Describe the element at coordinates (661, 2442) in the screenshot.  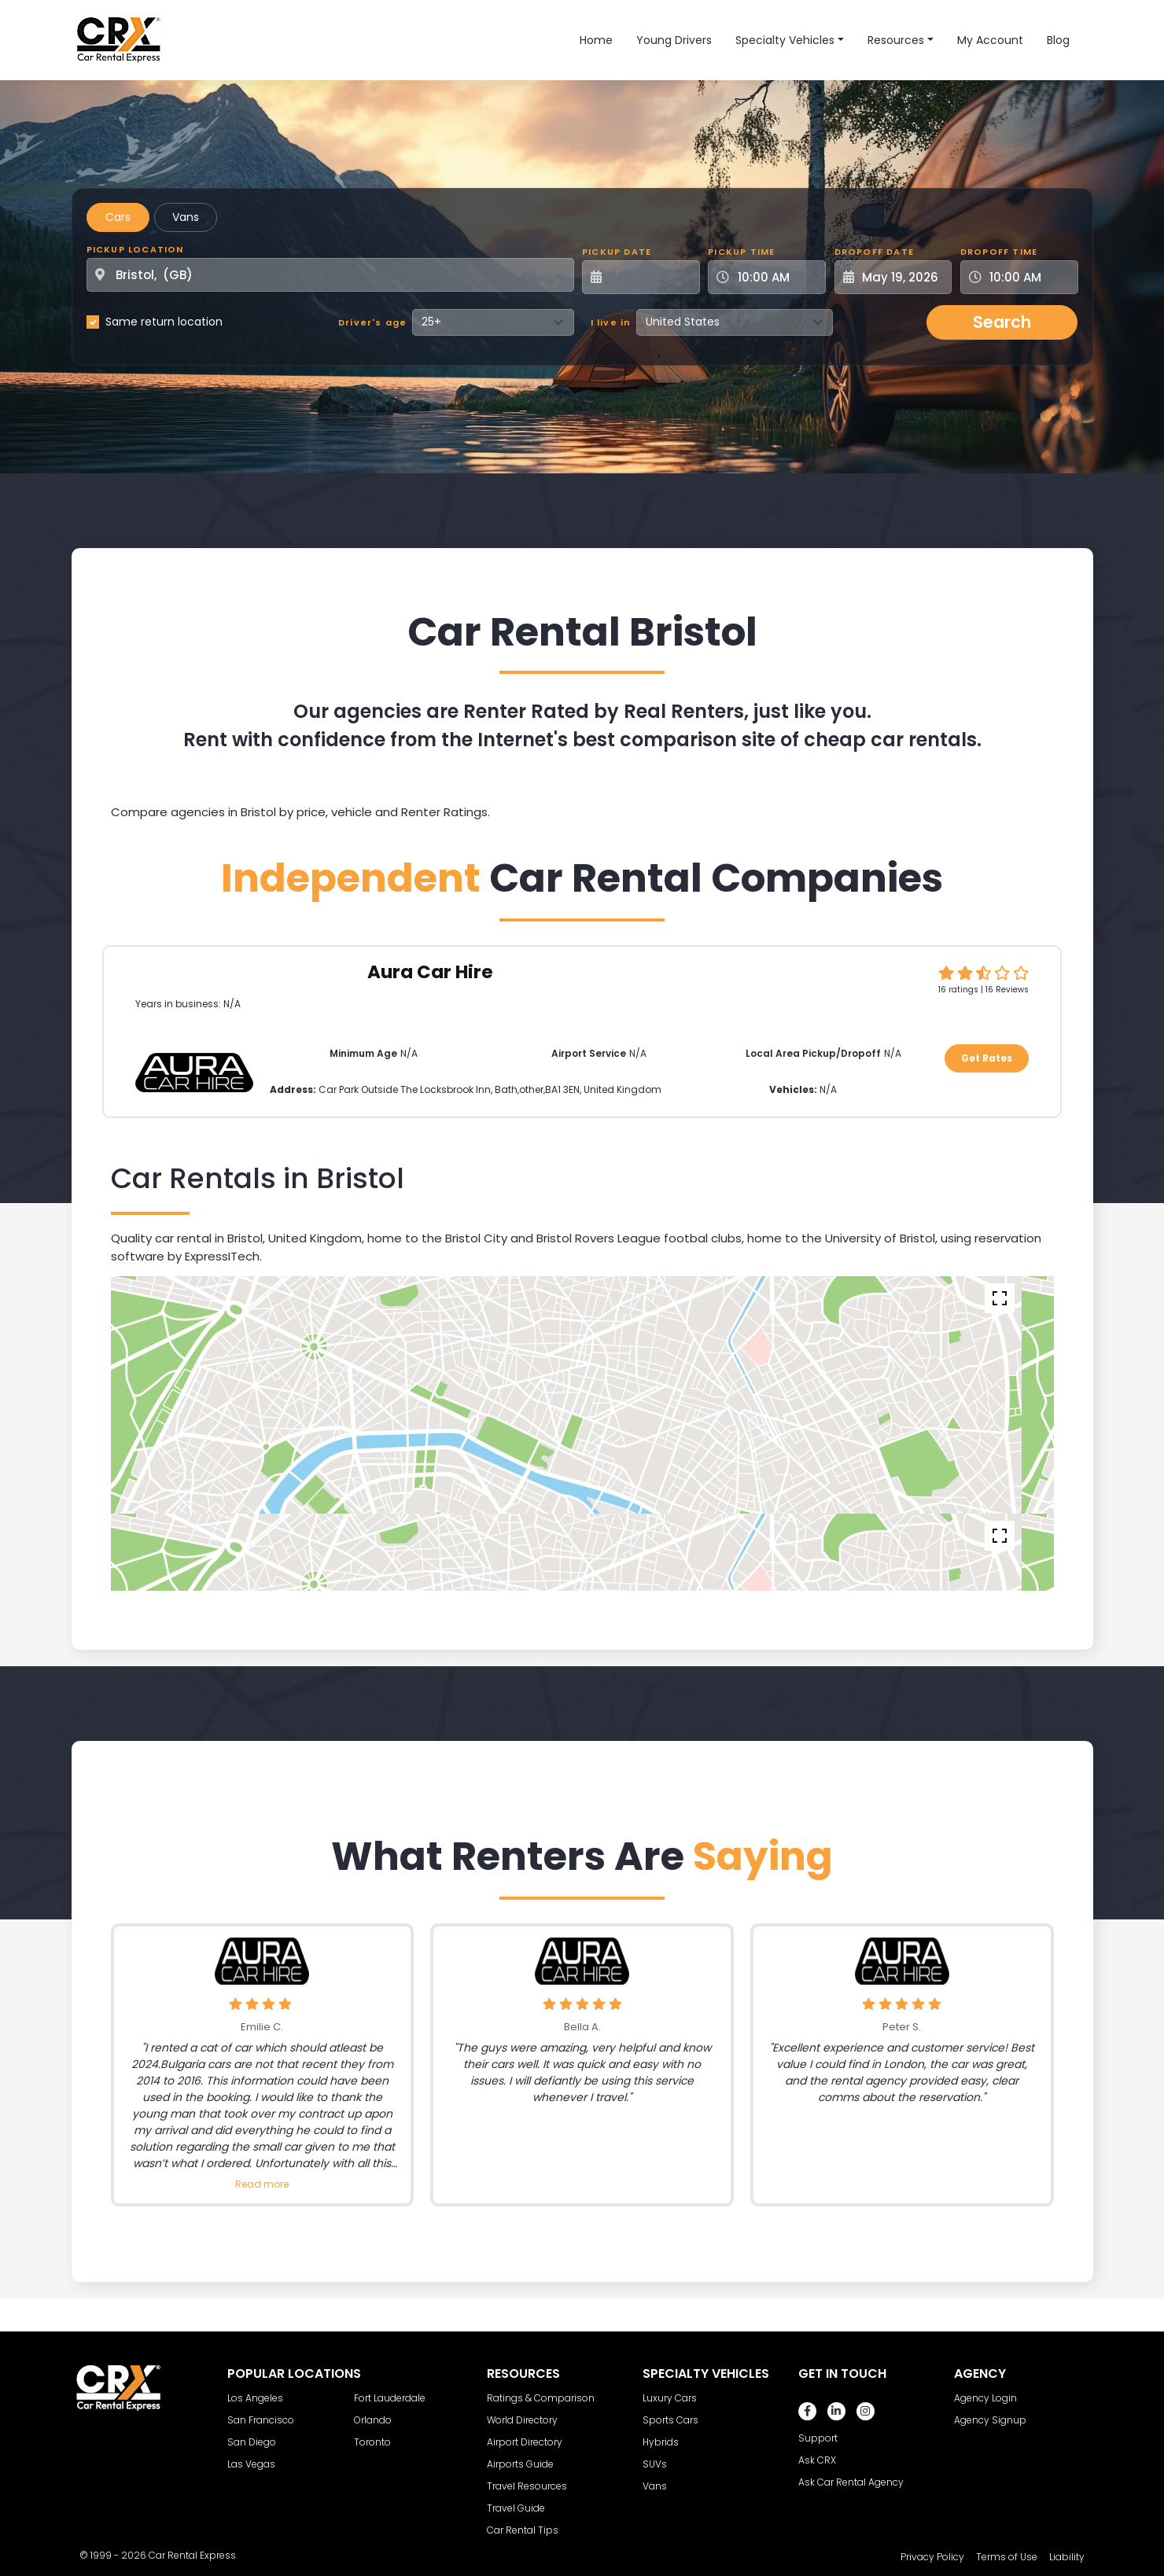
I see `Hybrids` at that location.